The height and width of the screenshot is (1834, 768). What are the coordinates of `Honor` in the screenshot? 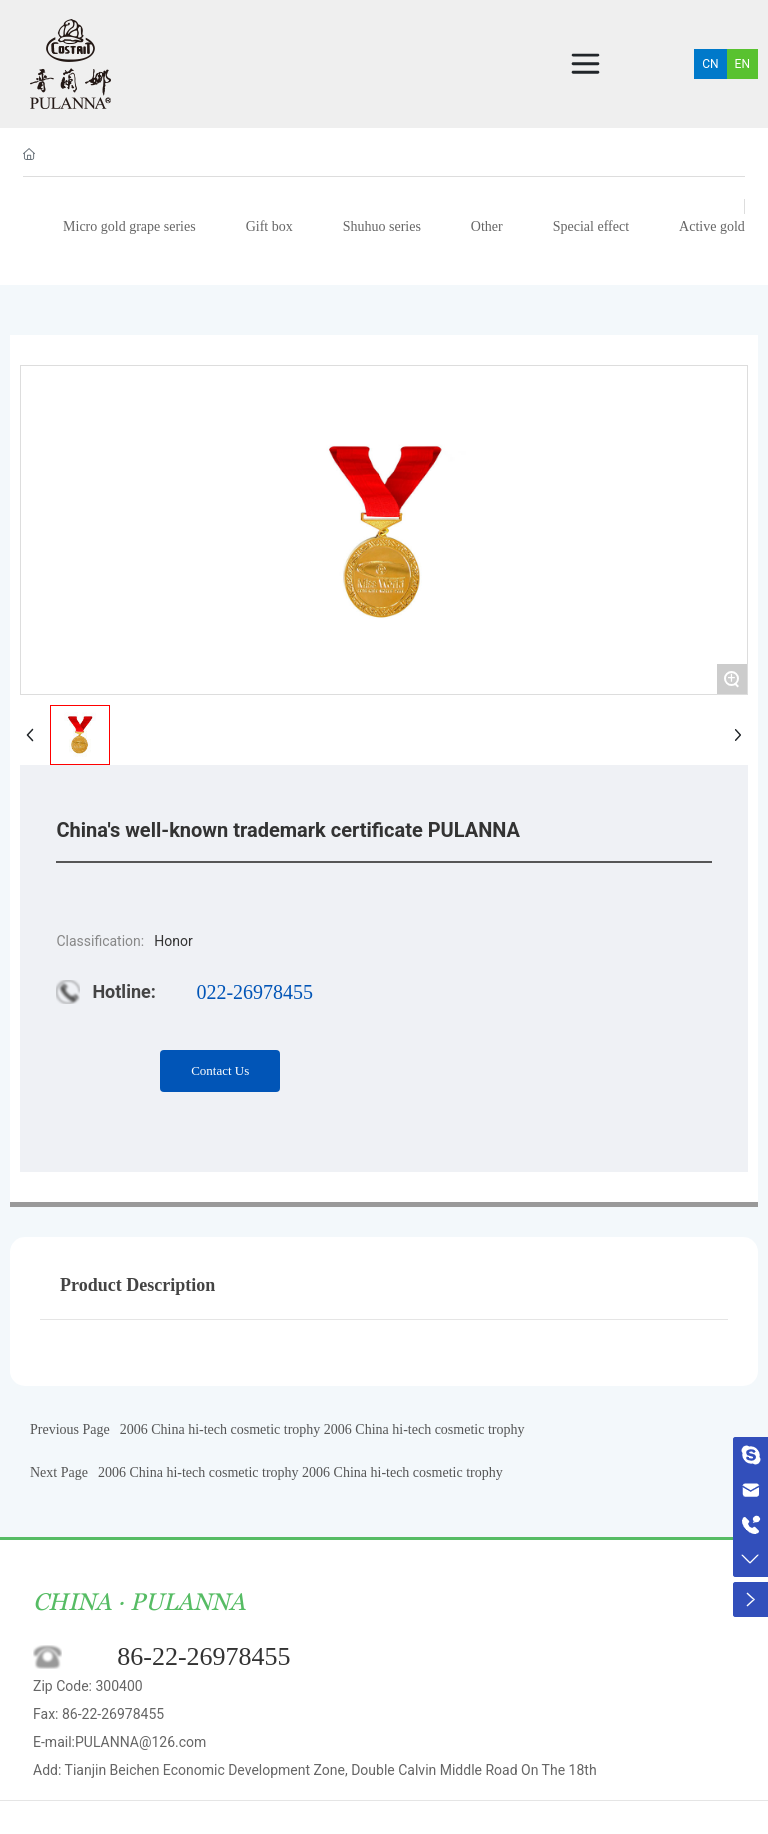 It's located at (173, 941).